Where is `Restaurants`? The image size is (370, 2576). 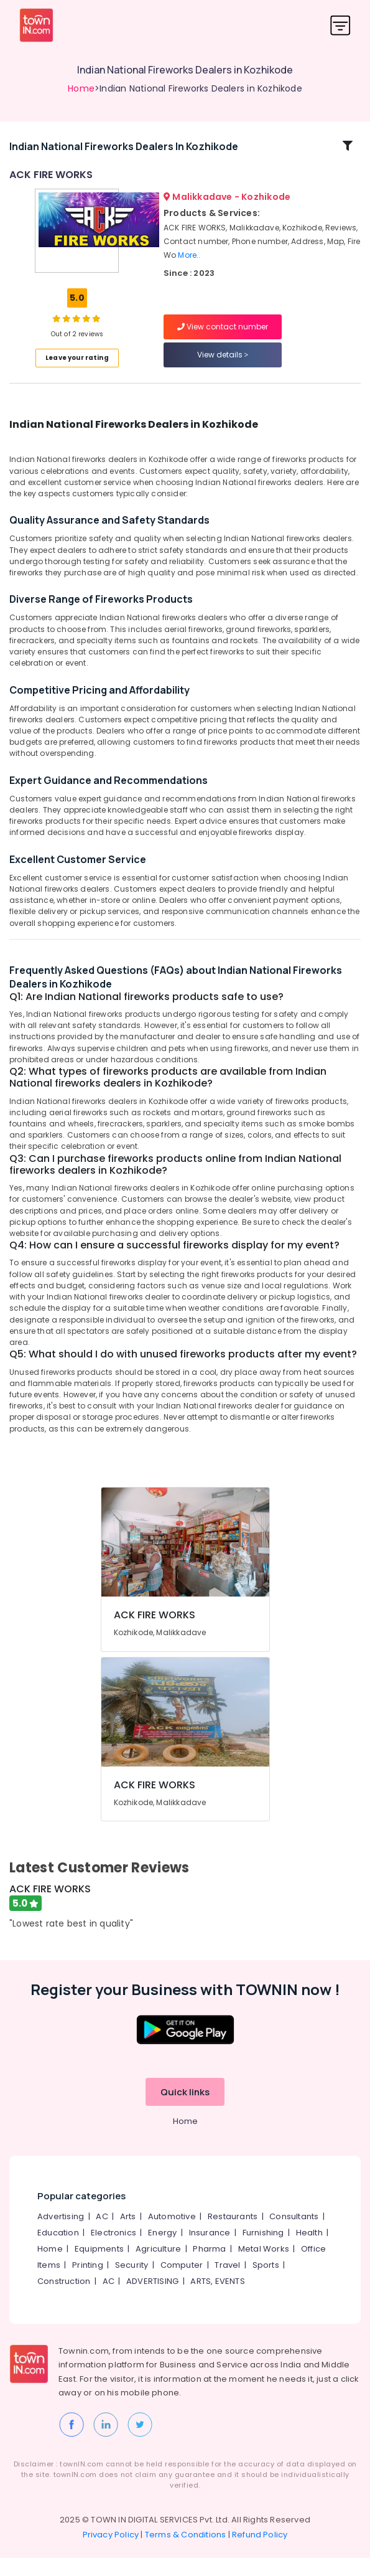 Restaurants is located at coordinates (232, 2234).